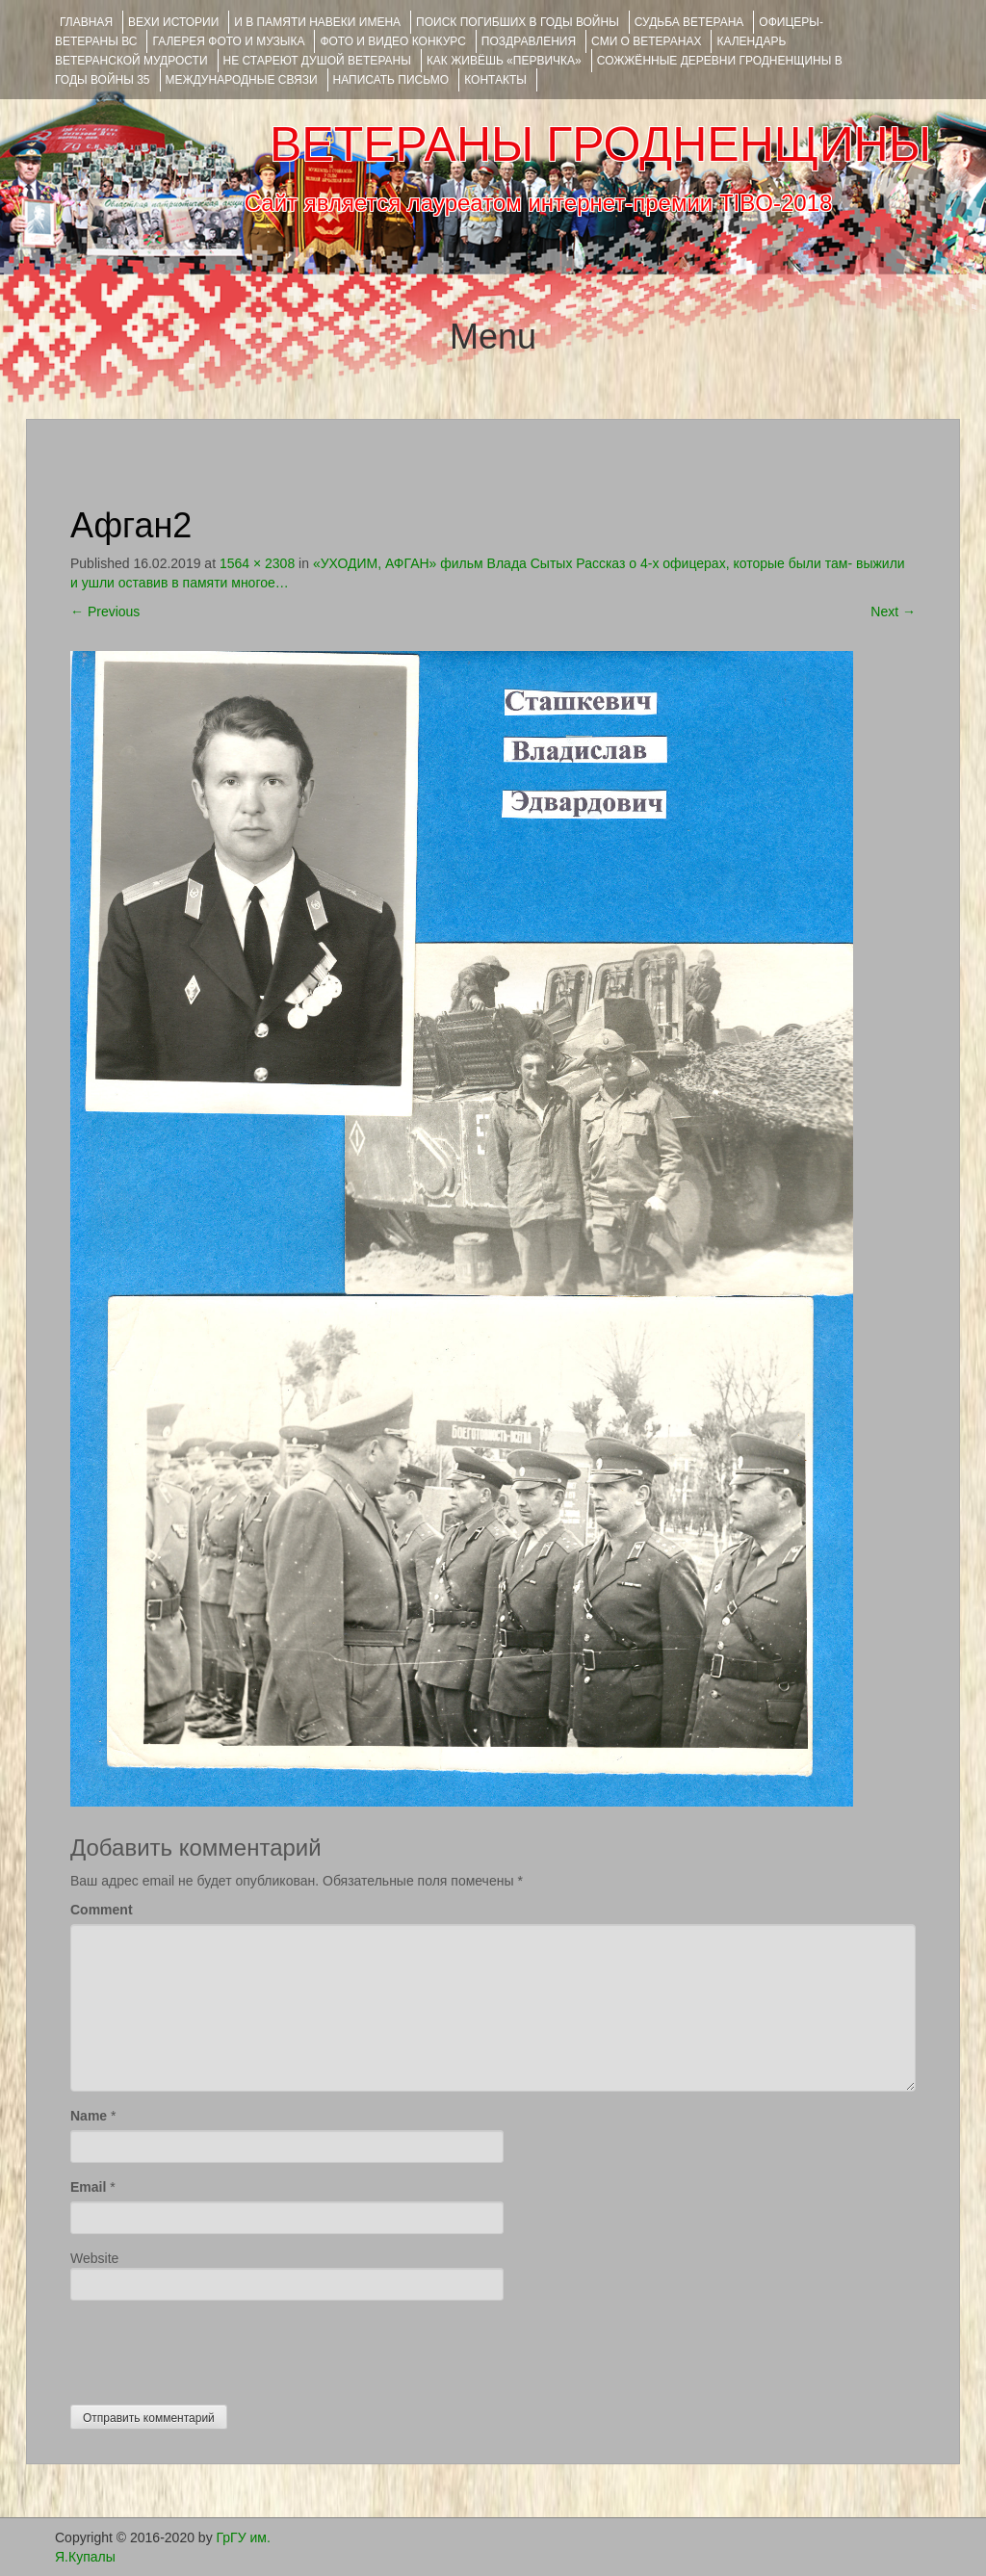 The width and height of the screenshot is (986, 2576). What do you see at coordinates (257, 563) in the screenshot?
I see `1564 × 2308` at bounding box center [257, 563].